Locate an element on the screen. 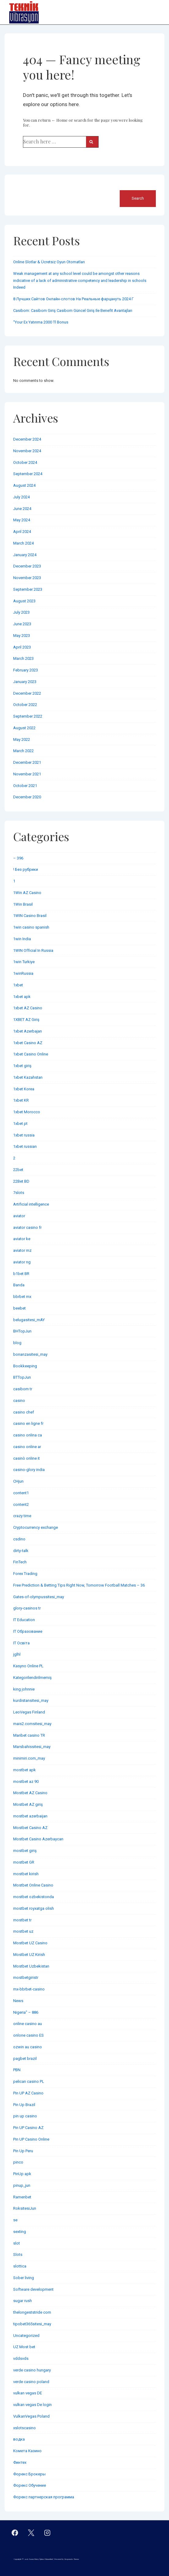 The image size is (169, 2576). RoksitesiJun is located at coordinates (24, 2208).